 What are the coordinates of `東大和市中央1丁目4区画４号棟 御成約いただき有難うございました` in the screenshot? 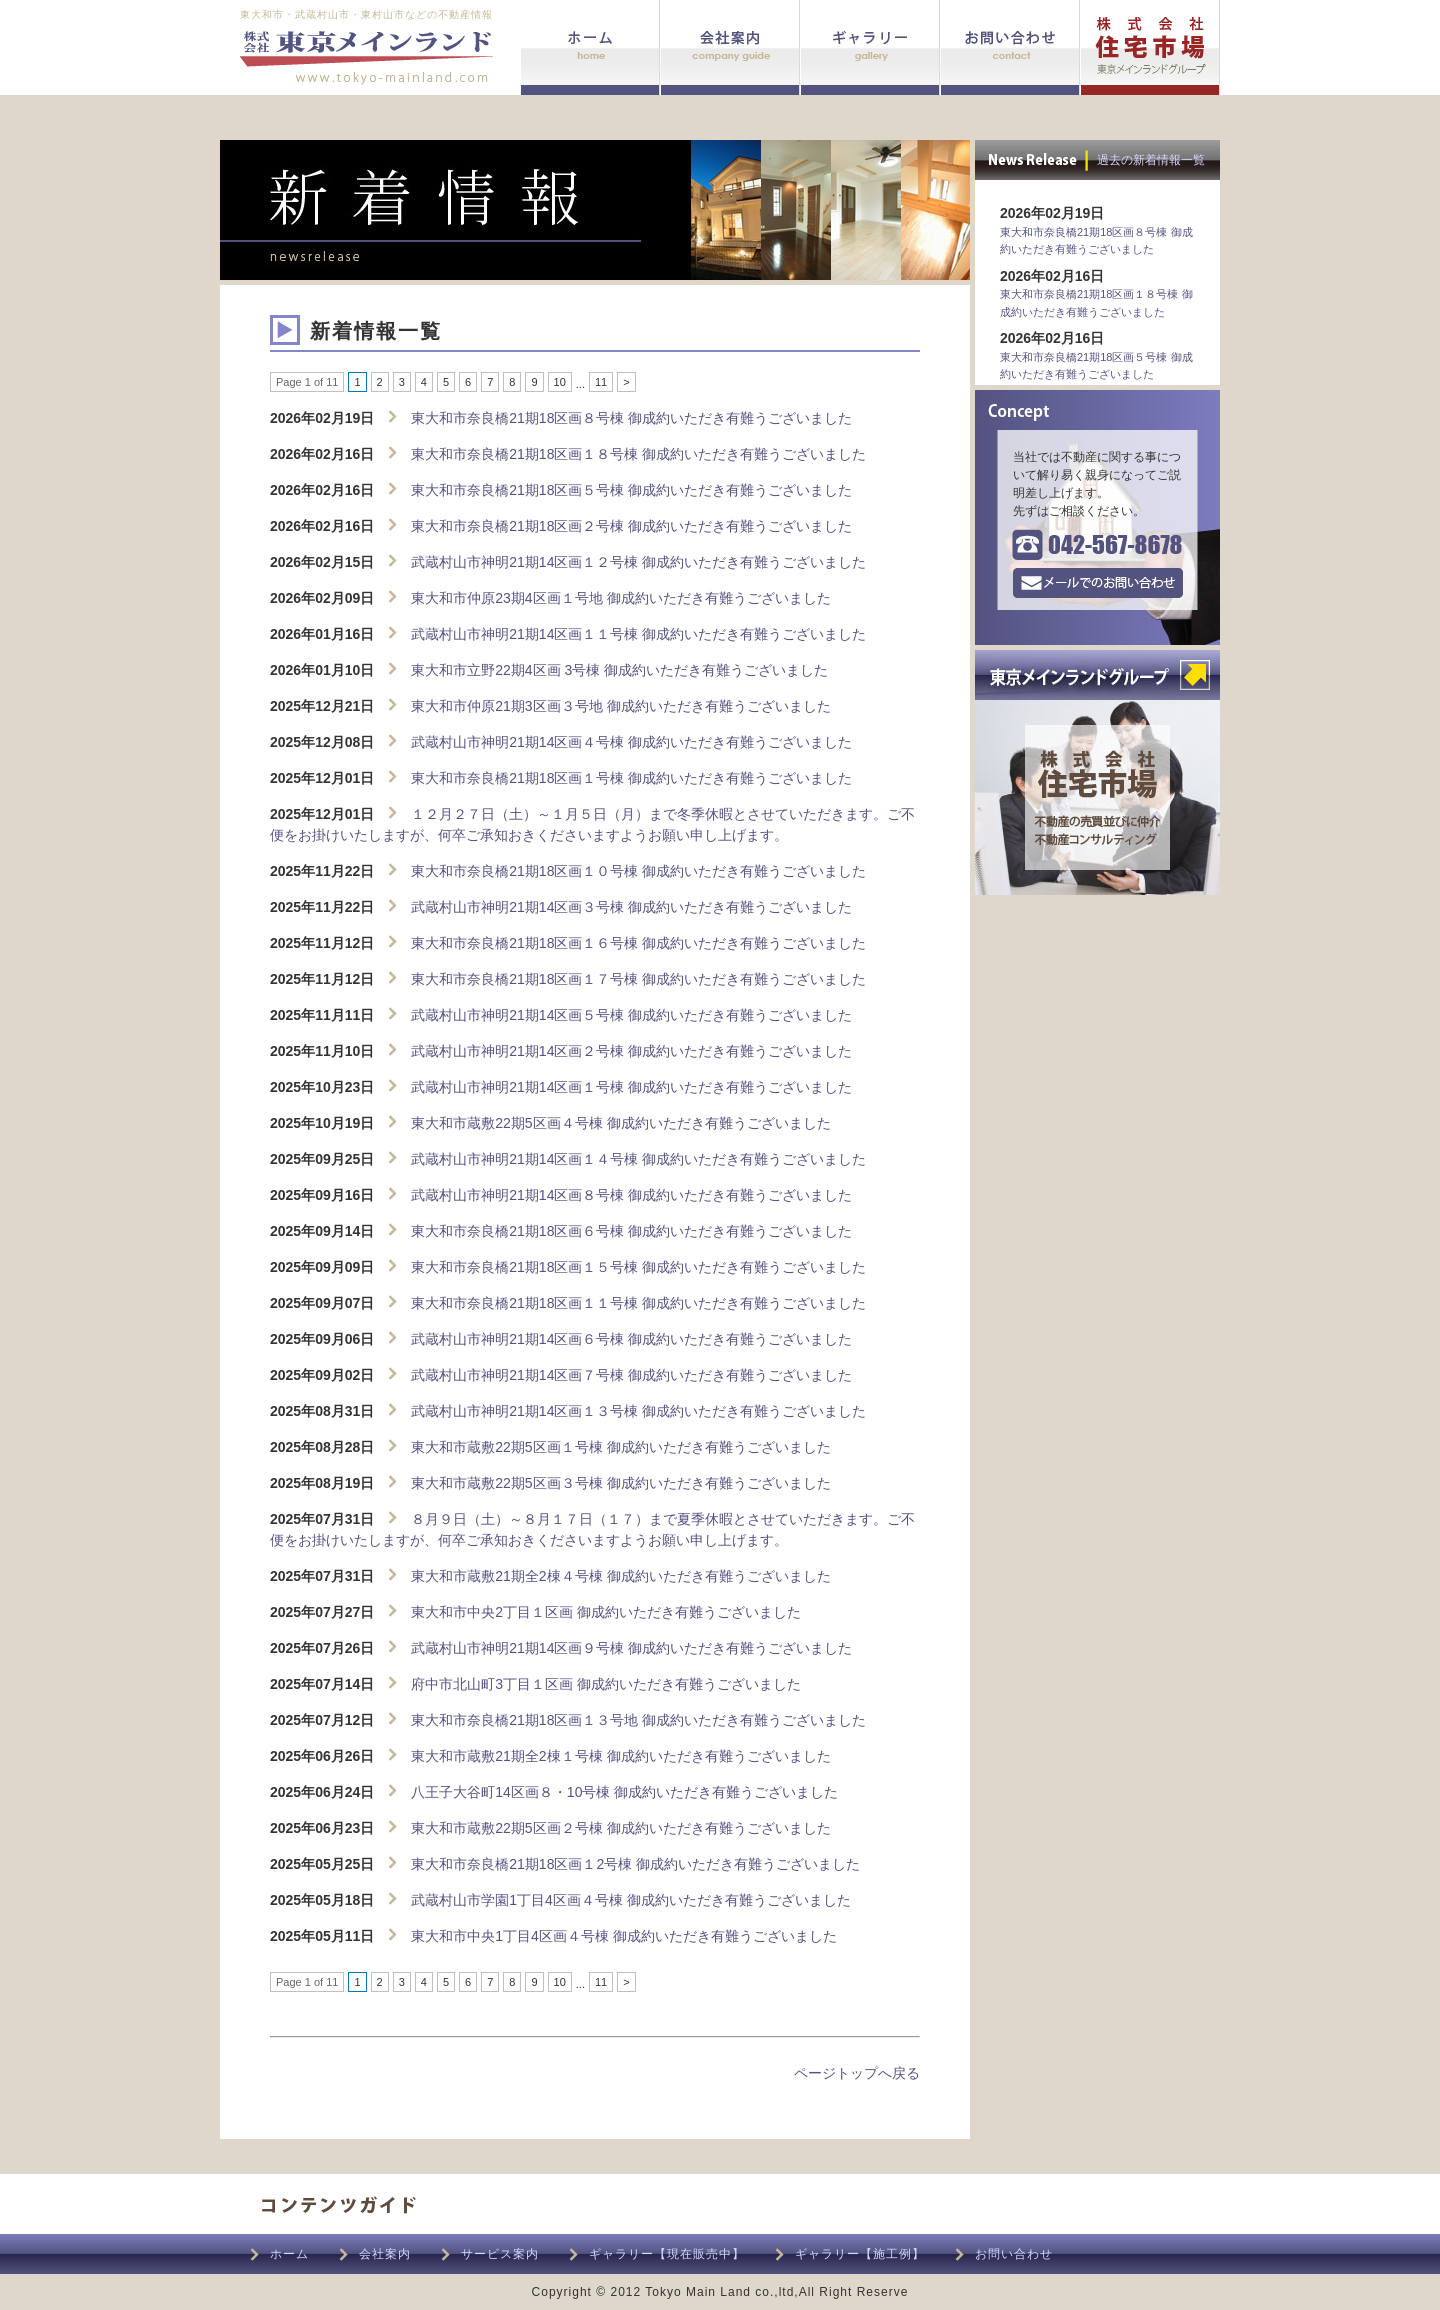 It's located at (623, 1936).